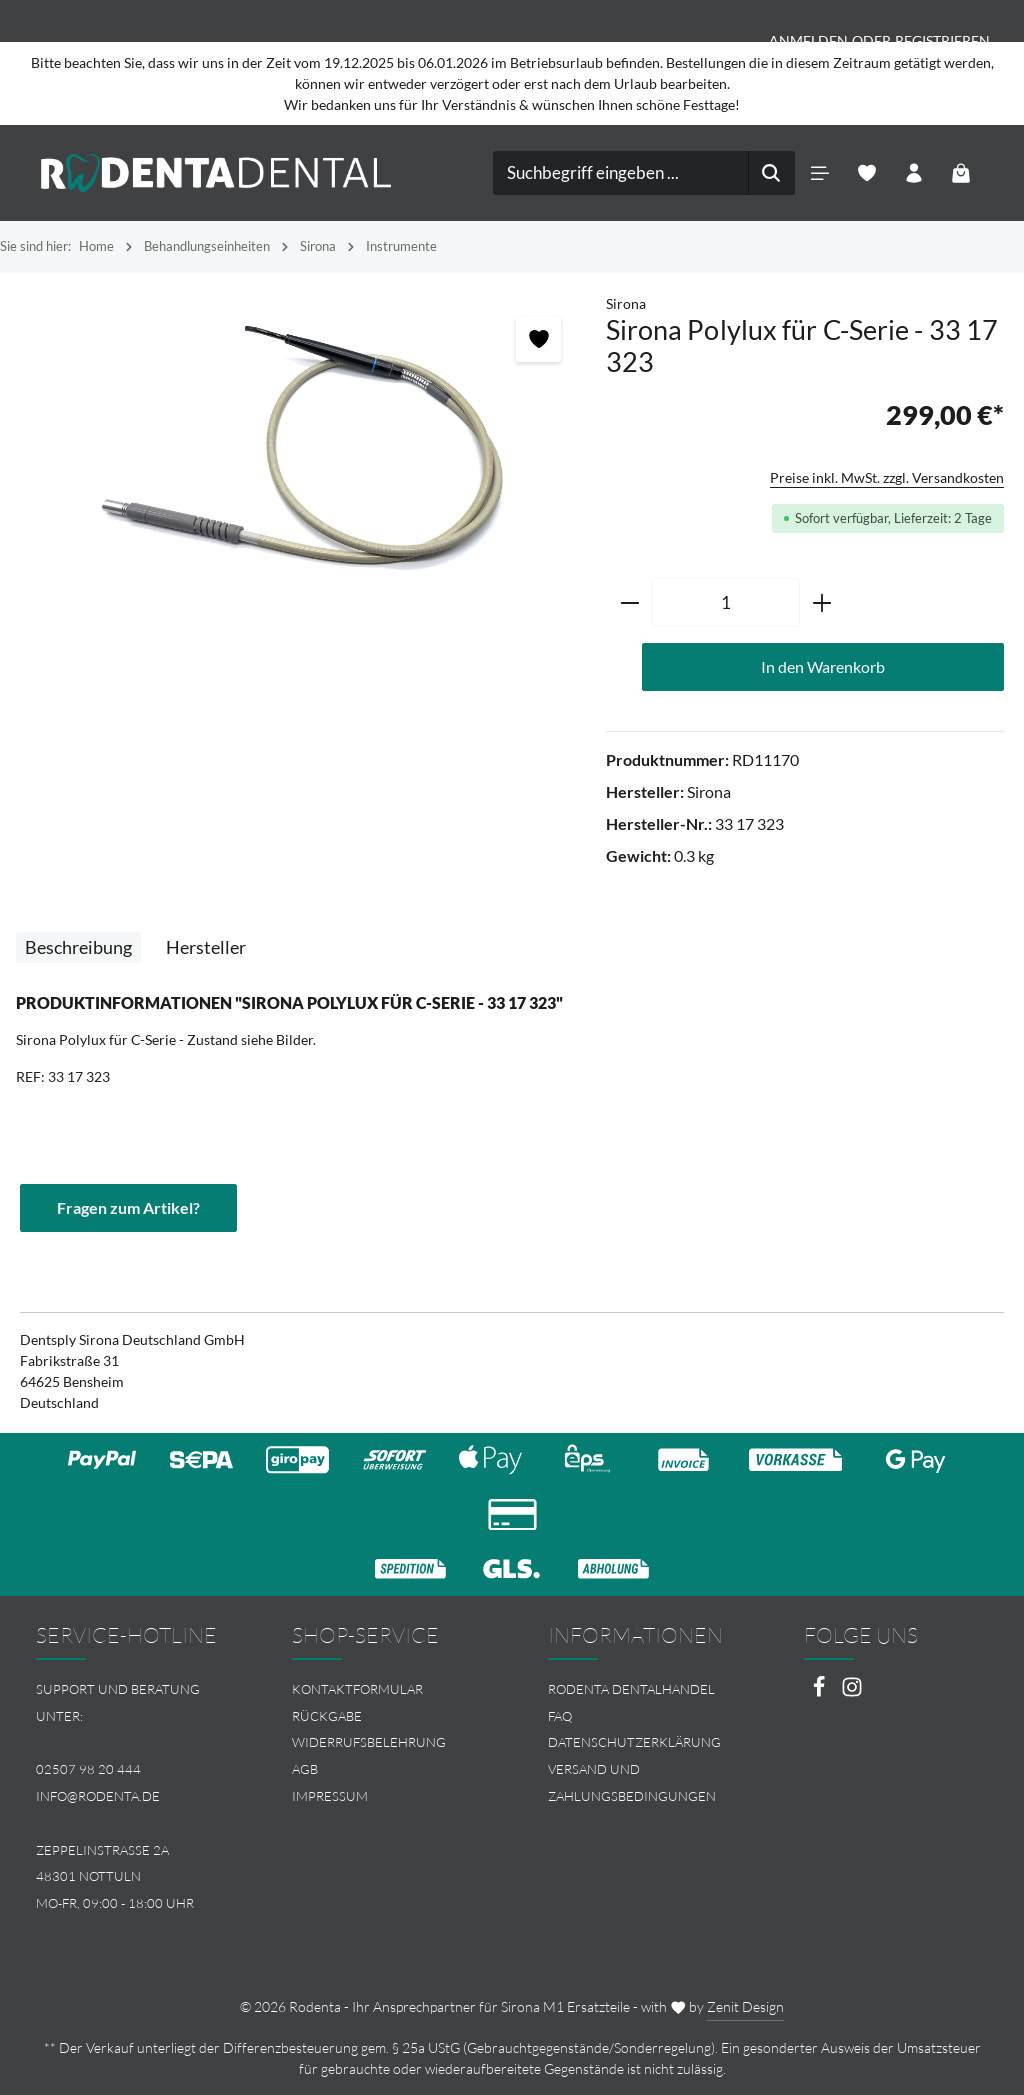  Describe the element at coordinates (726, 603) in the screenshot. I see `[Anzahl]` at that location.